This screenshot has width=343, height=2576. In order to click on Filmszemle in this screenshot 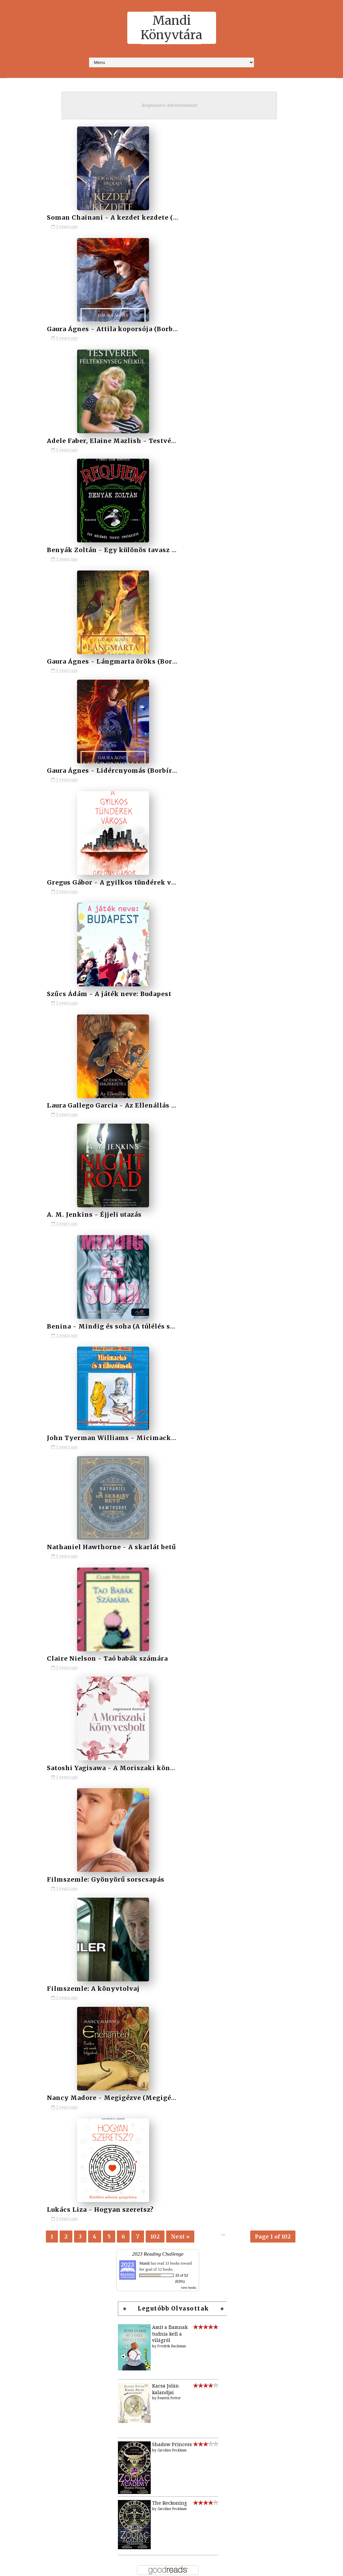, I will do `click(137, 1760)`.